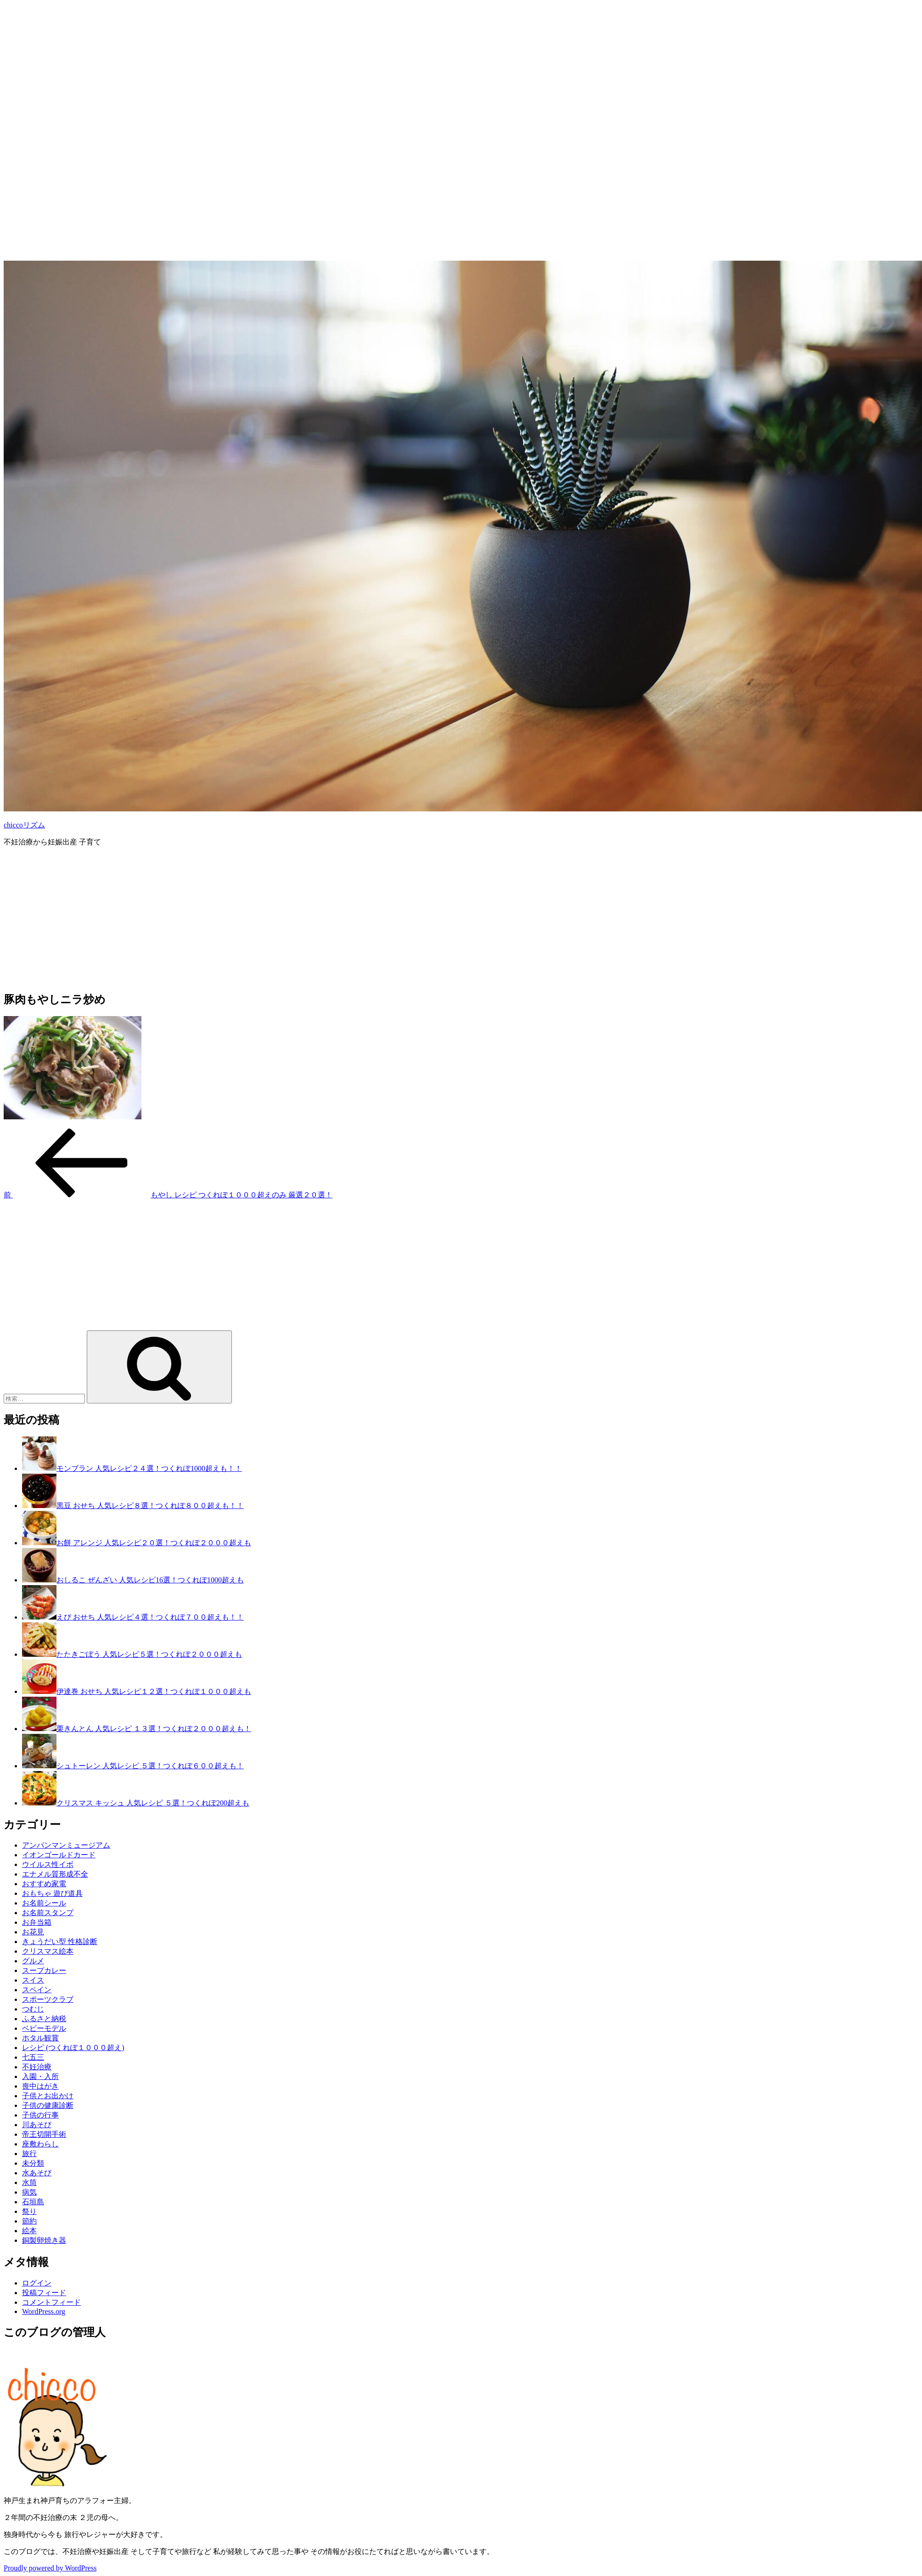 The height and width of the screenshot is (2576, 922). I want to click on 水筒, so click(29, 2182).